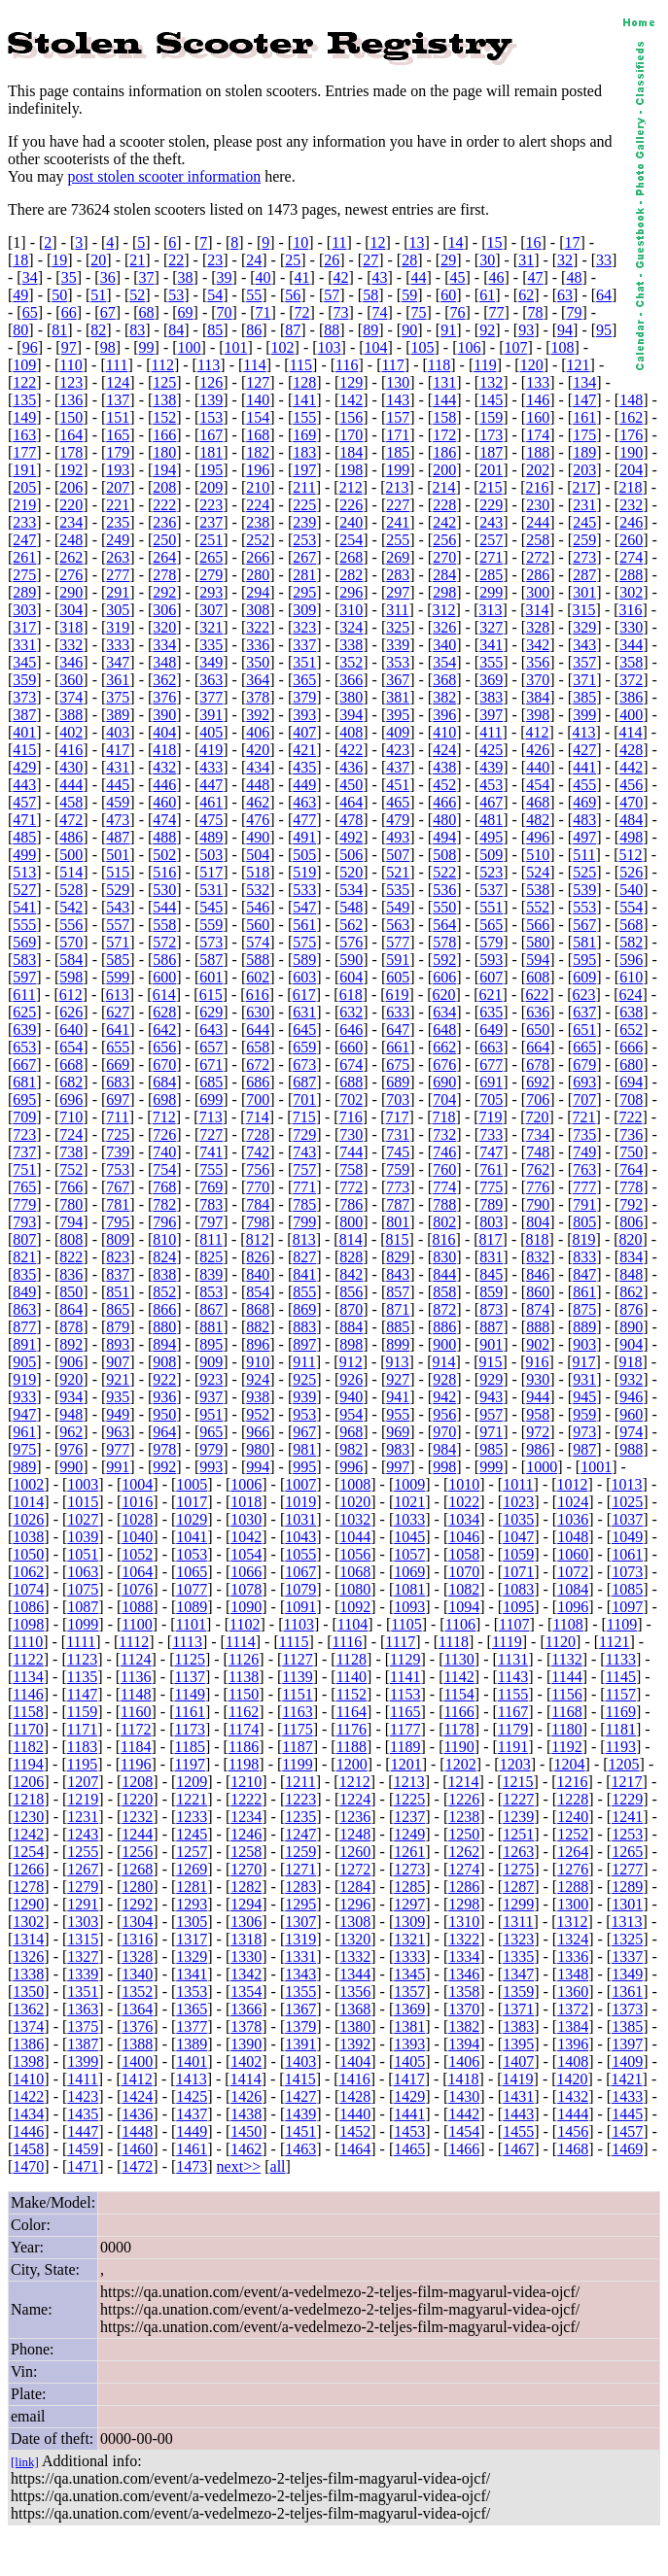 The height and width of the screenshot is (2576, 668). Describe the element at coordinates (257, 714) in the screenshot. I see `392` at that location.